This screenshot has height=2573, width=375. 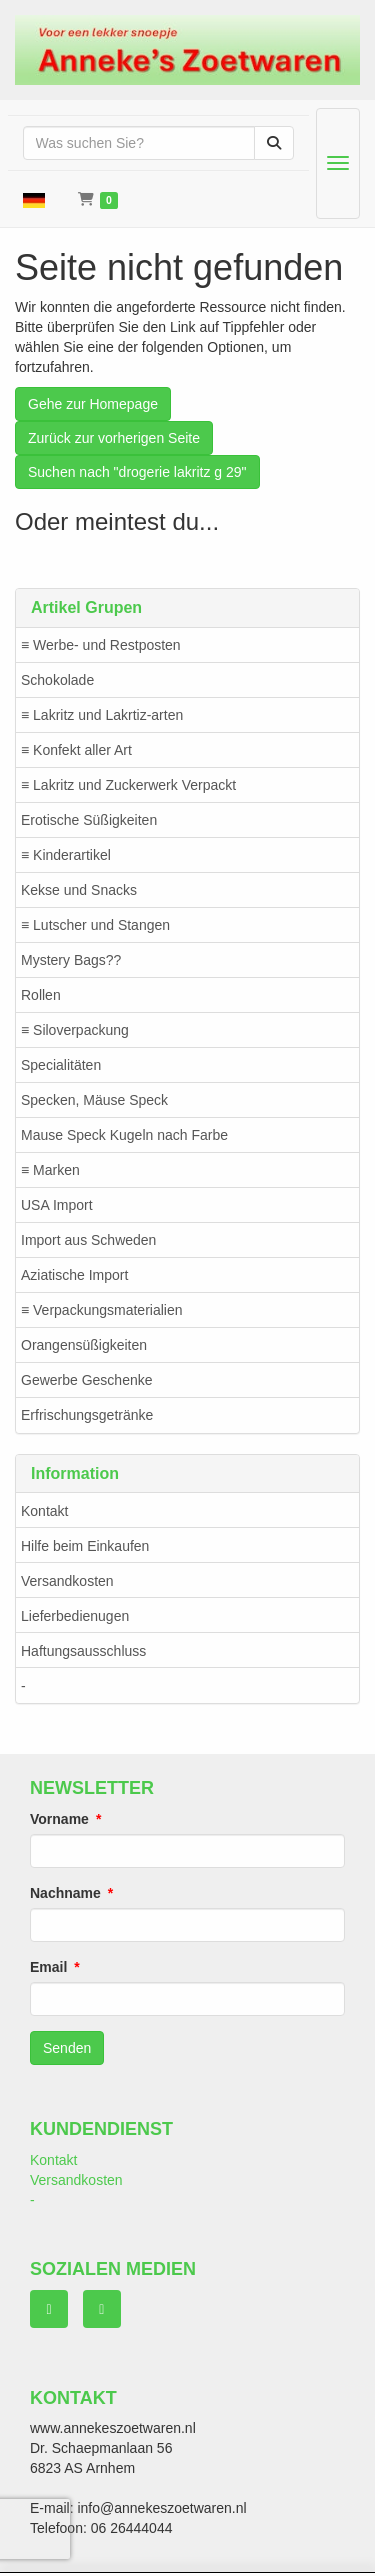 What do you see at coordinates (102, 715) in the screenshot?
I see `≡ Lakritz und Lakrtiz-arten` at bounding box center [102, 715].